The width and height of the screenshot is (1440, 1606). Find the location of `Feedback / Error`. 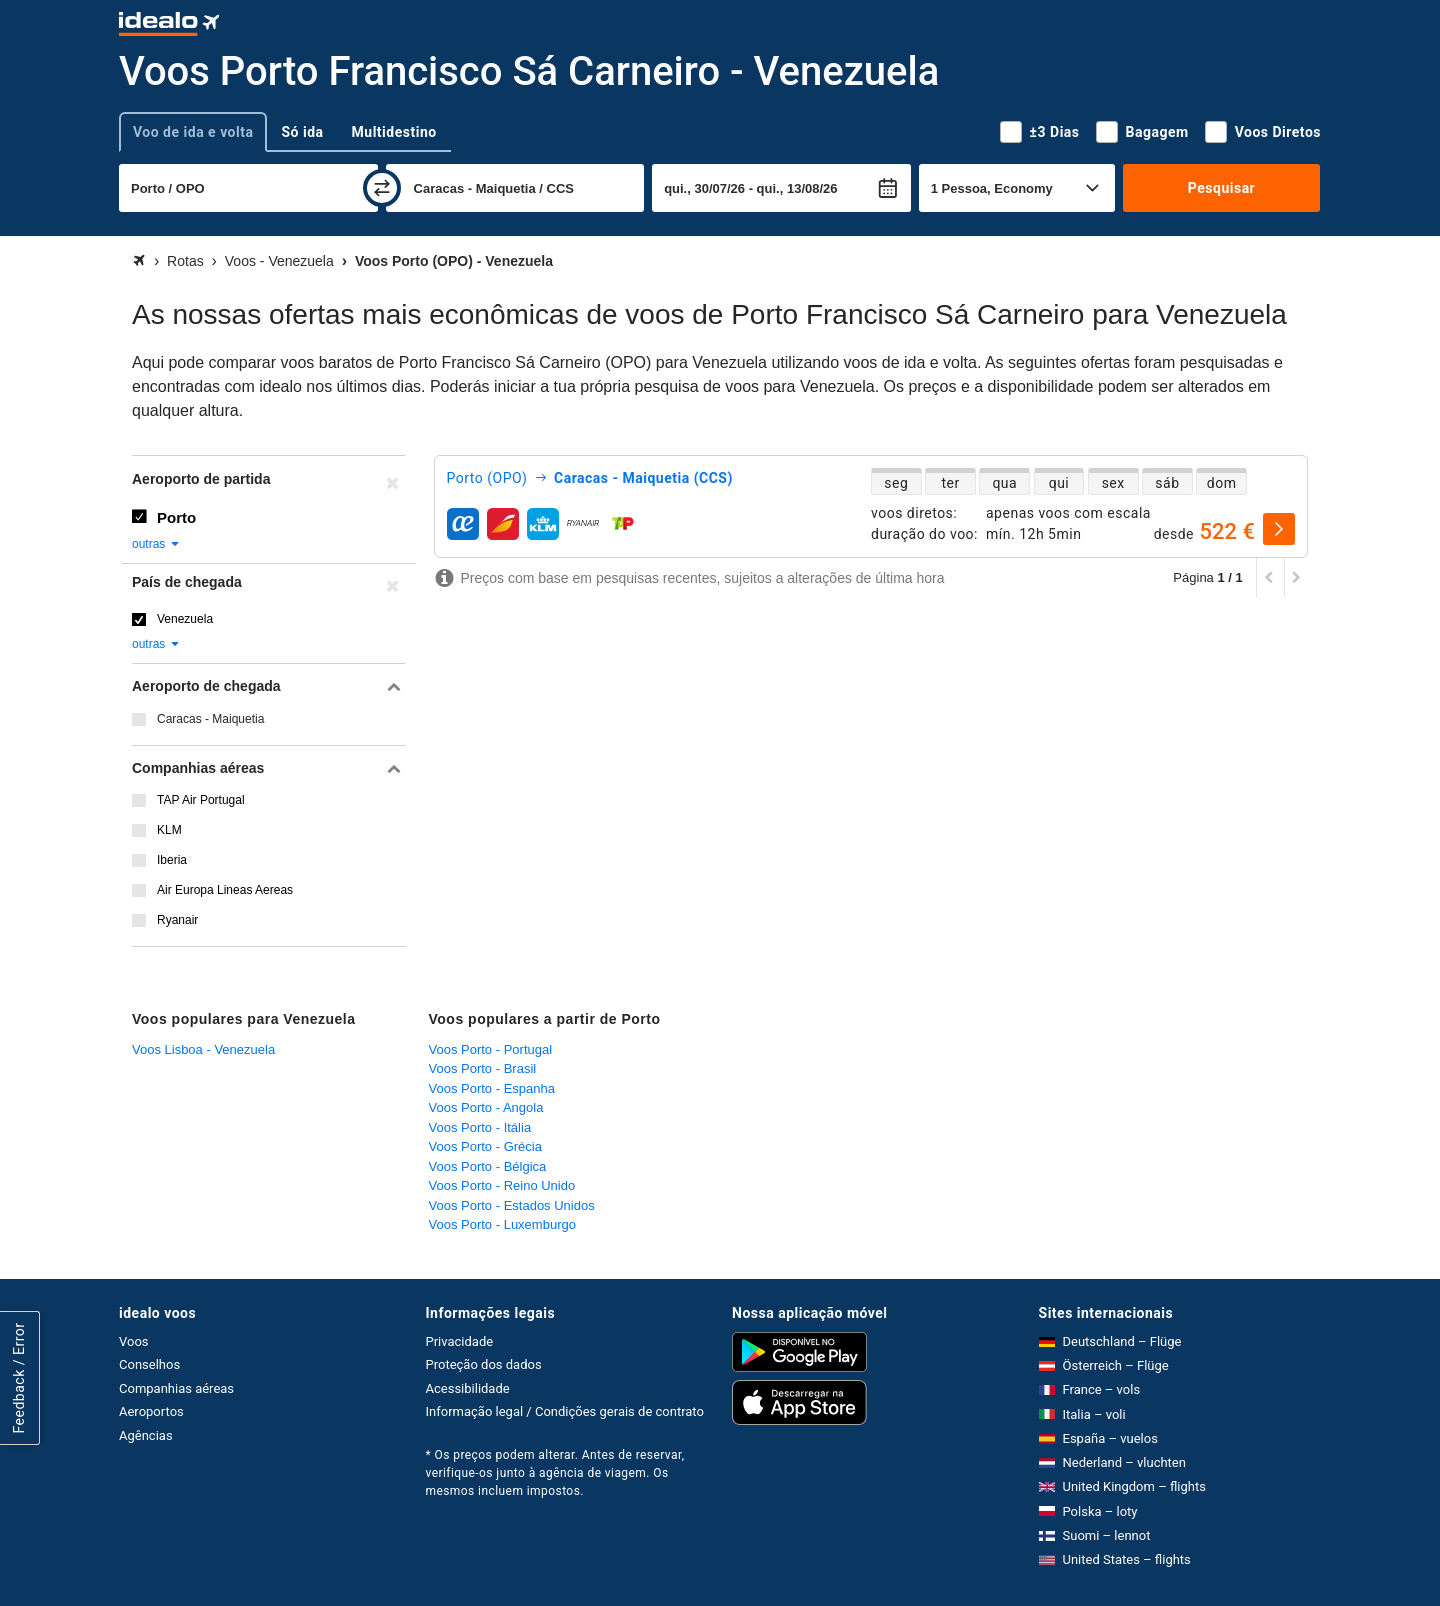

Feedback / Error is located at coordinates (19, 1378).